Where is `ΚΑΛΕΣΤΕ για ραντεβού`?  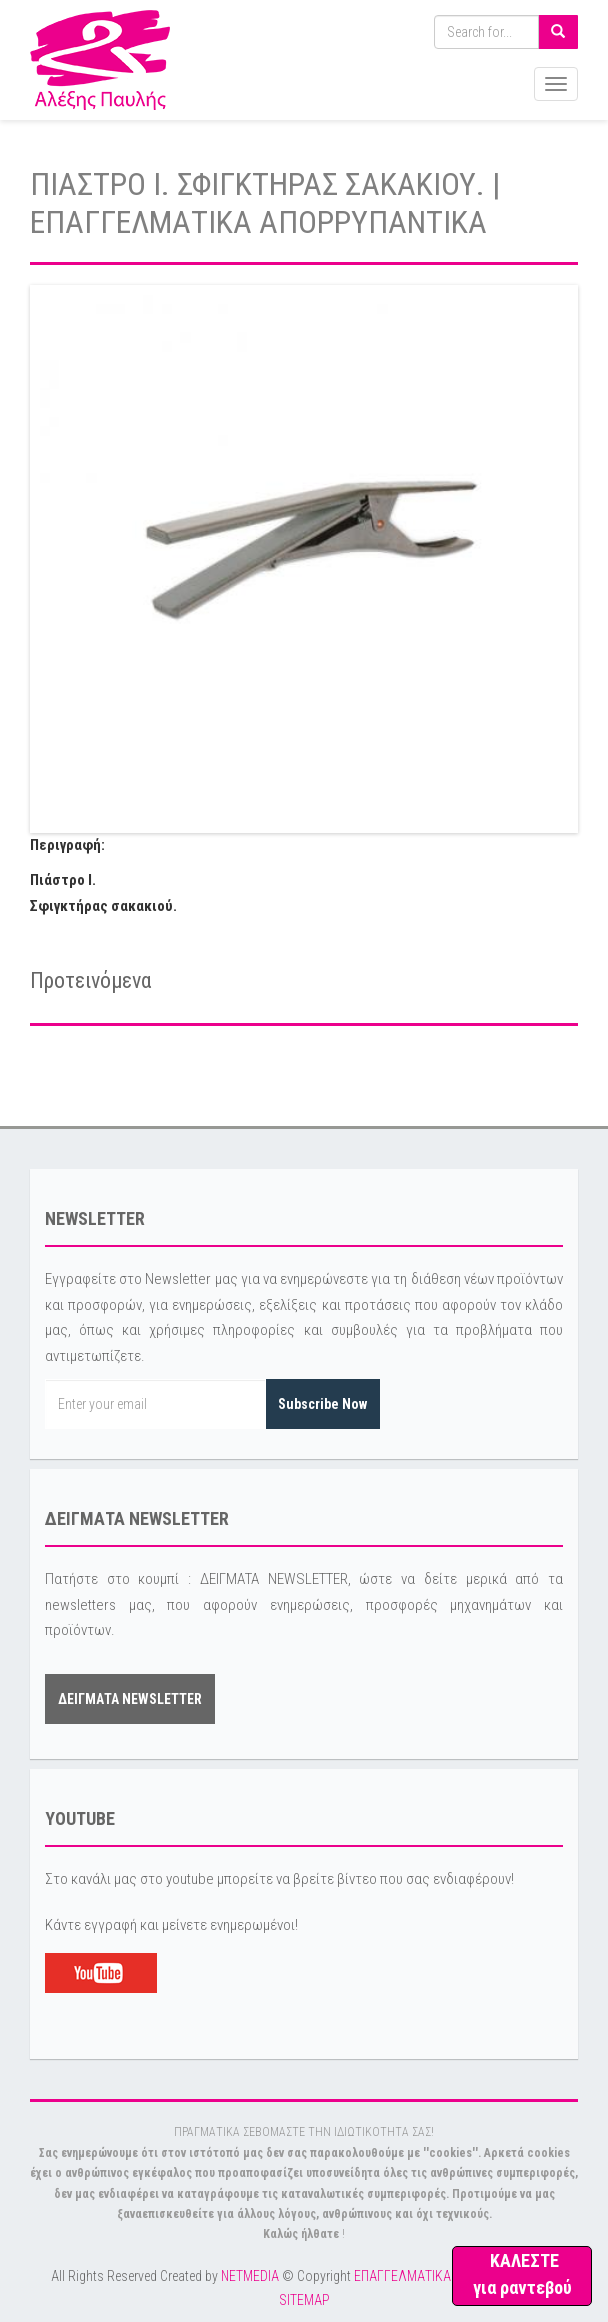 ΚΑΛΕΣΤΕ για ραντεβού is located at coordinates (522, 2274).